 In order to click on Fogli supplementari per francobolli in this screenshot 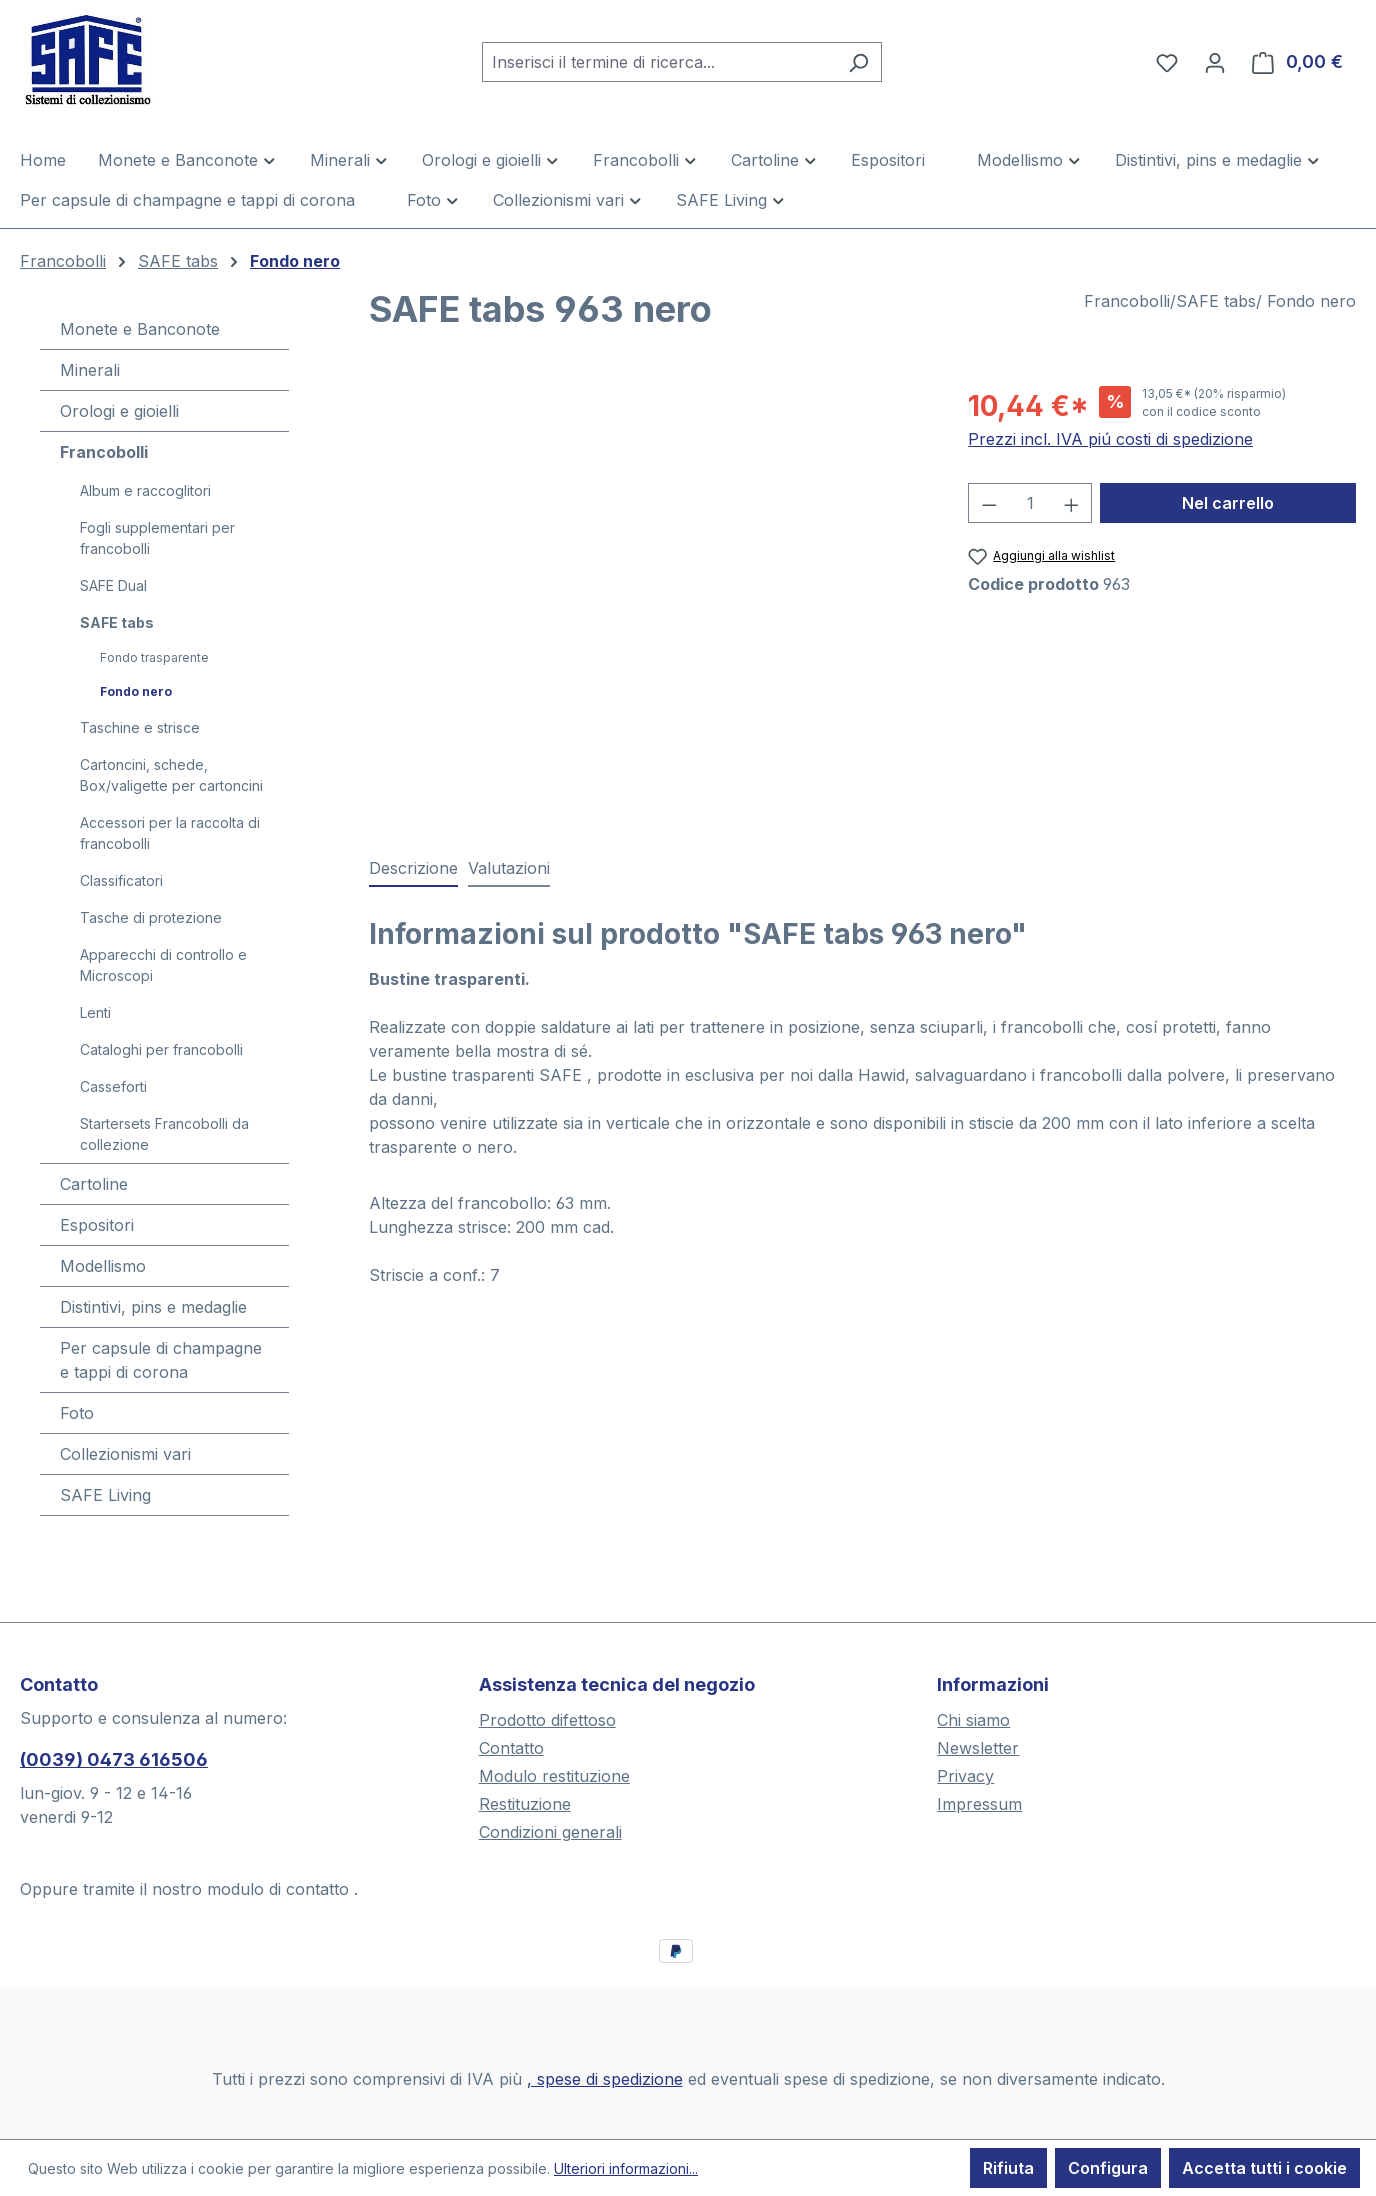, I will do `click(157, 538)`.